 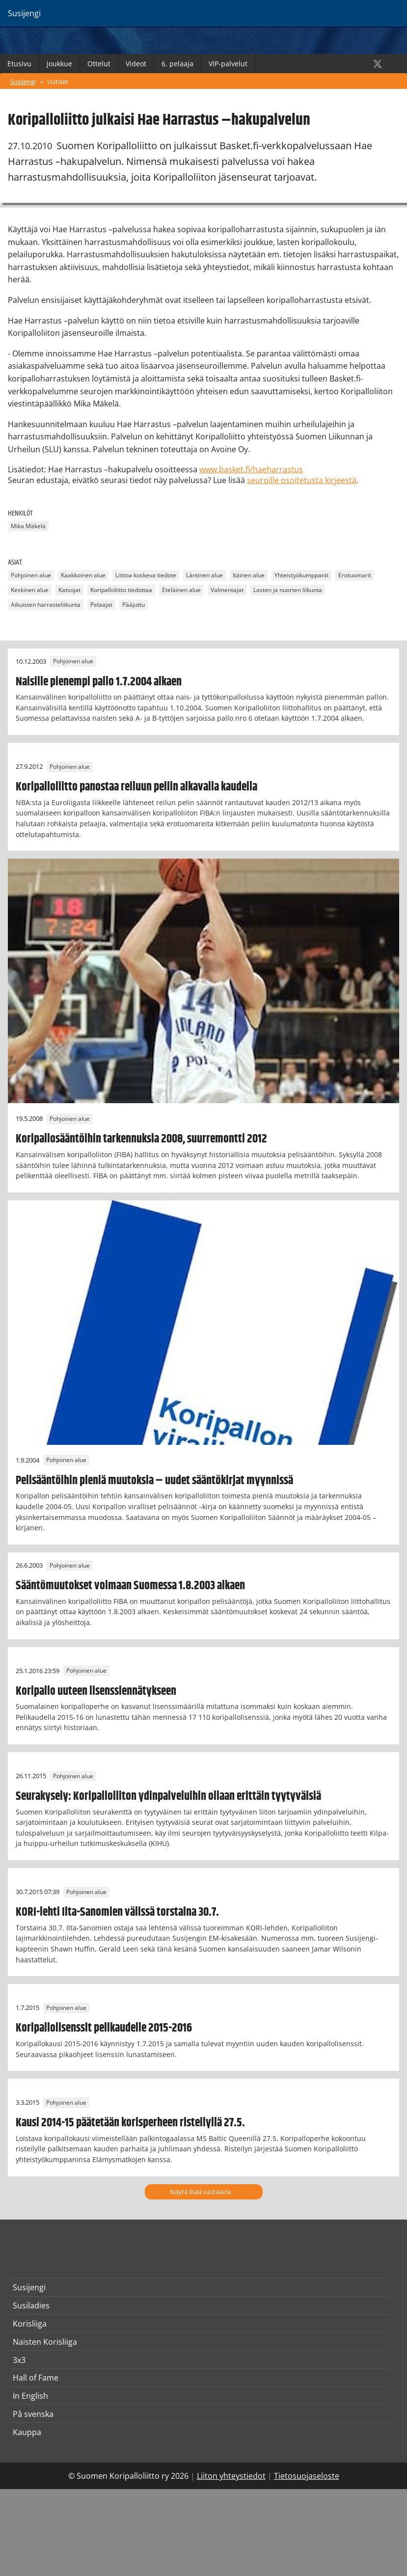 I want to click on Kaakkoinen alue, so click(x=83, y=575).